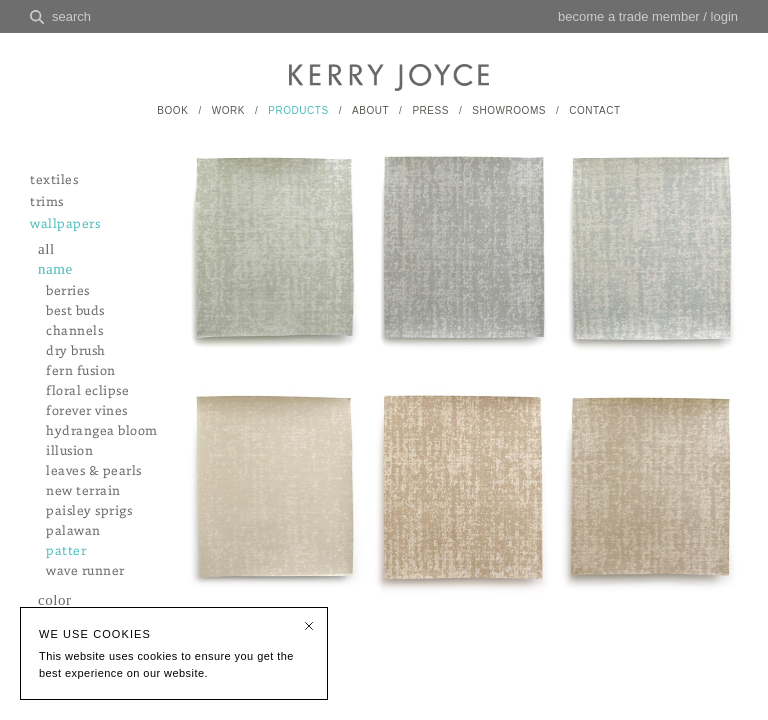  I want to click on wave runner, so click(85, 571).